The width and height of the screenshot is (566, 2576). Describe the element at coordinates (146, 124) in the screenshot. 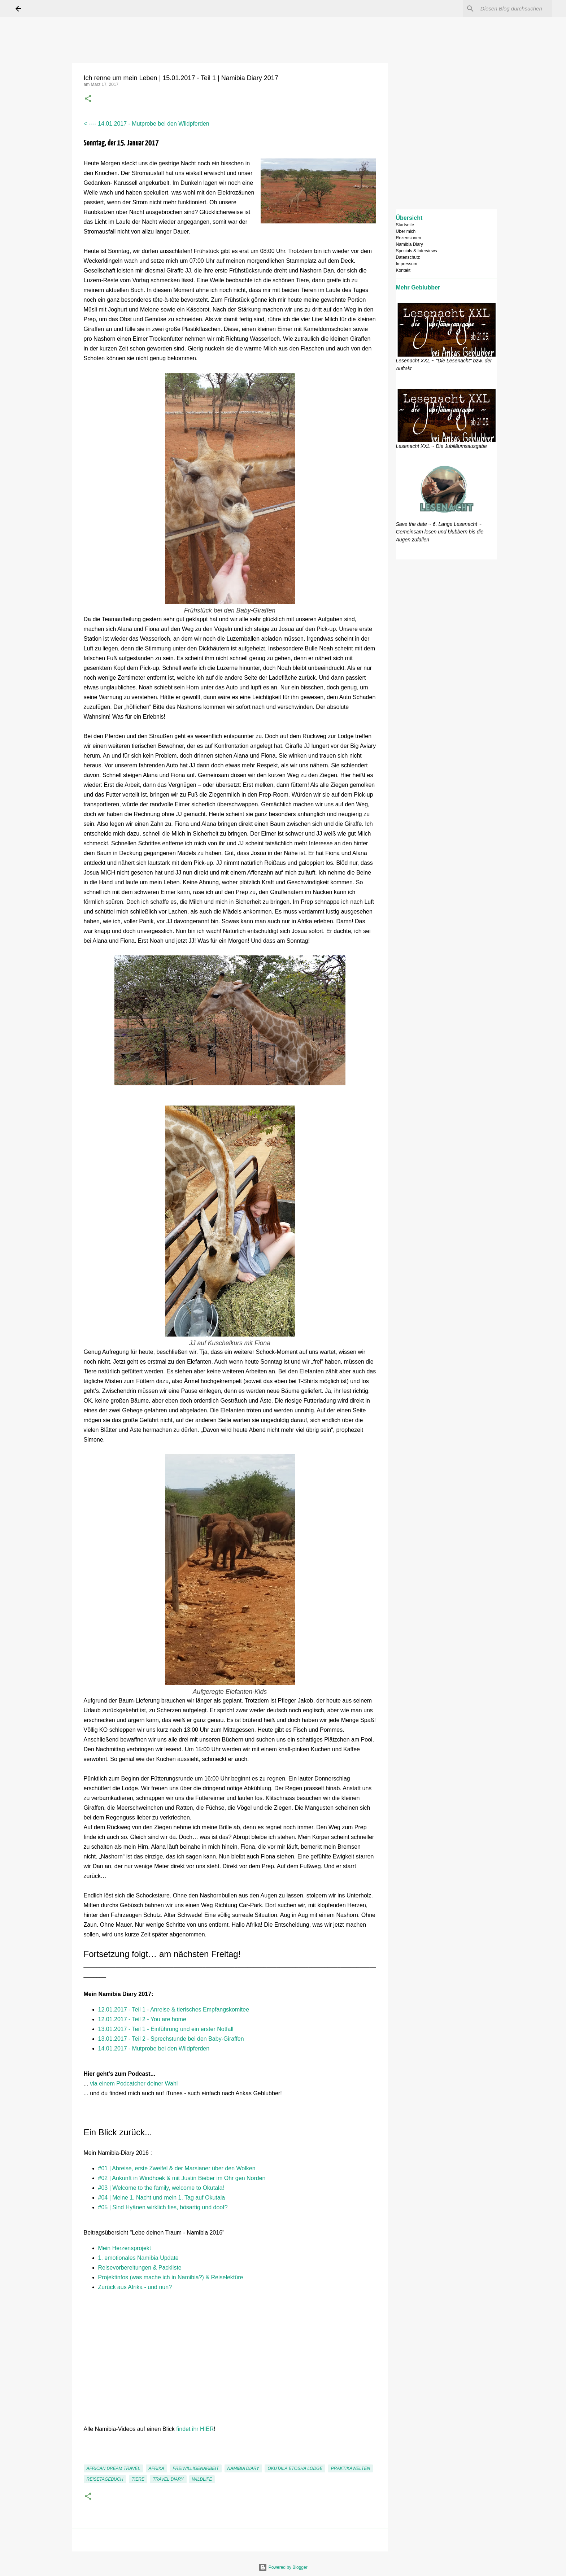

I see `< ---- 14.01.2017 - Mutprobe bei den Wildpferden` at that location.